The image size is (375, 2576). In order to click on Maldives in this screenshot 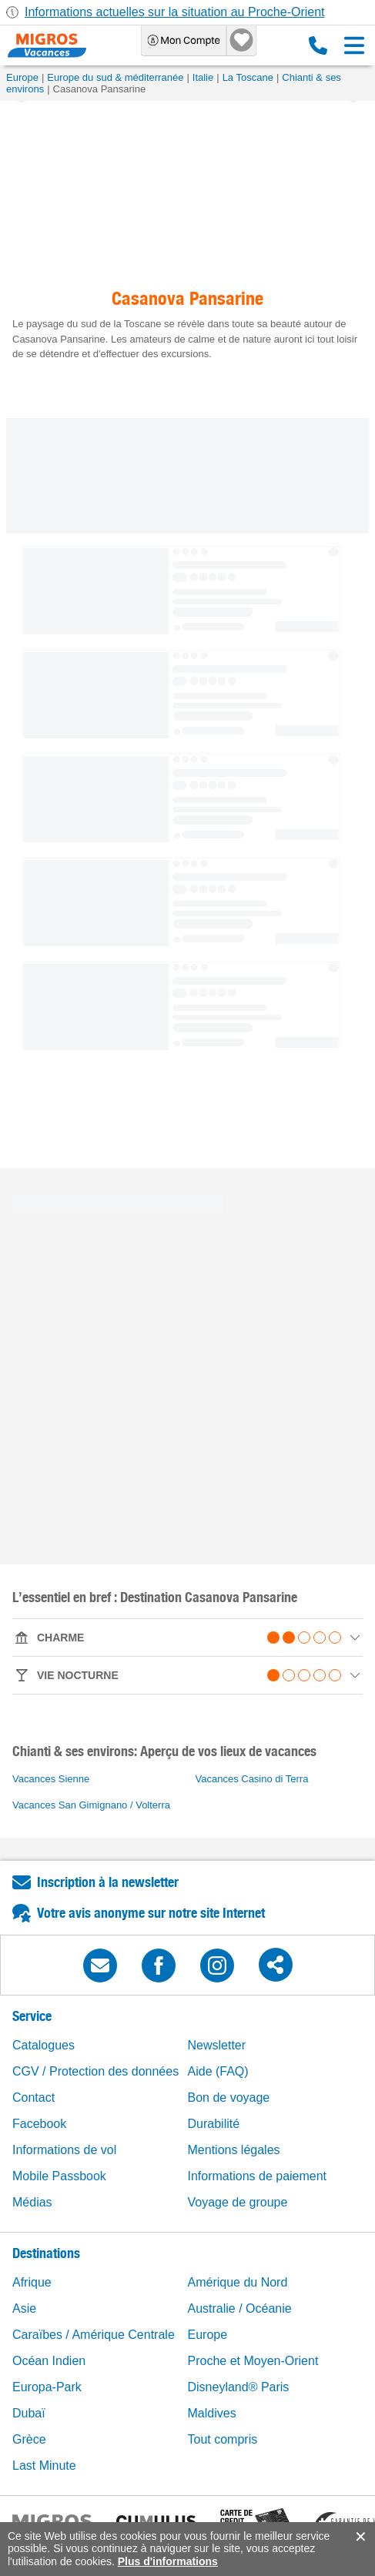, I will do `click(212, 2413)`.